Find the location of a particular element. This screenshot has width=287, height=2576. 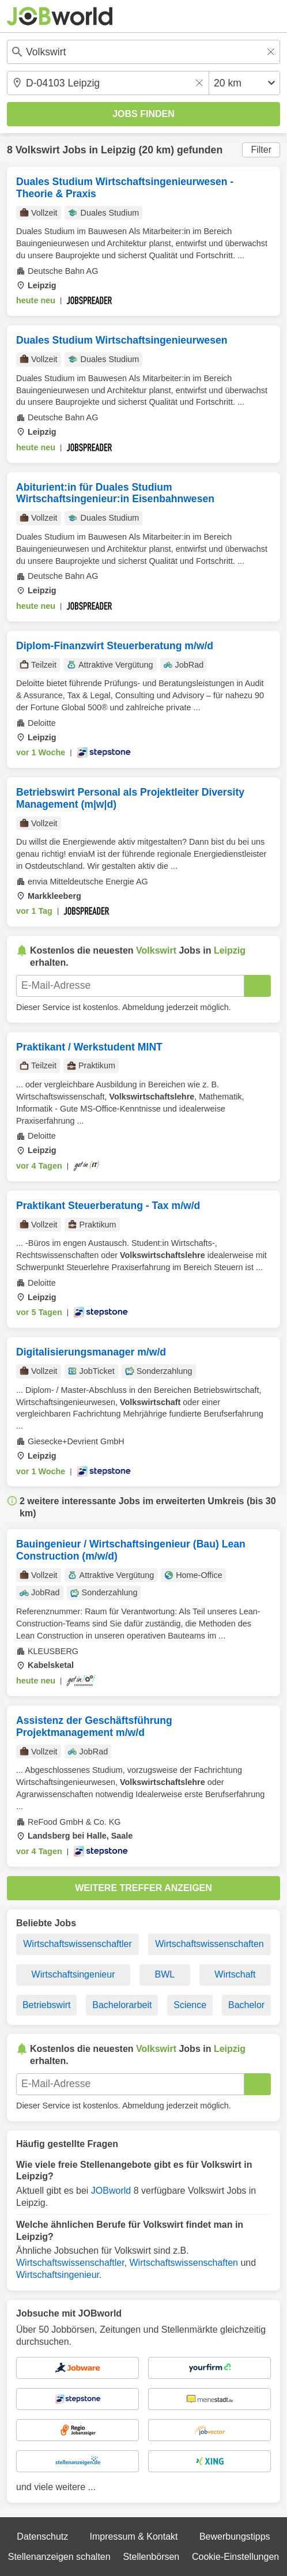

Bachelor is located at coordinates (246, 2005).